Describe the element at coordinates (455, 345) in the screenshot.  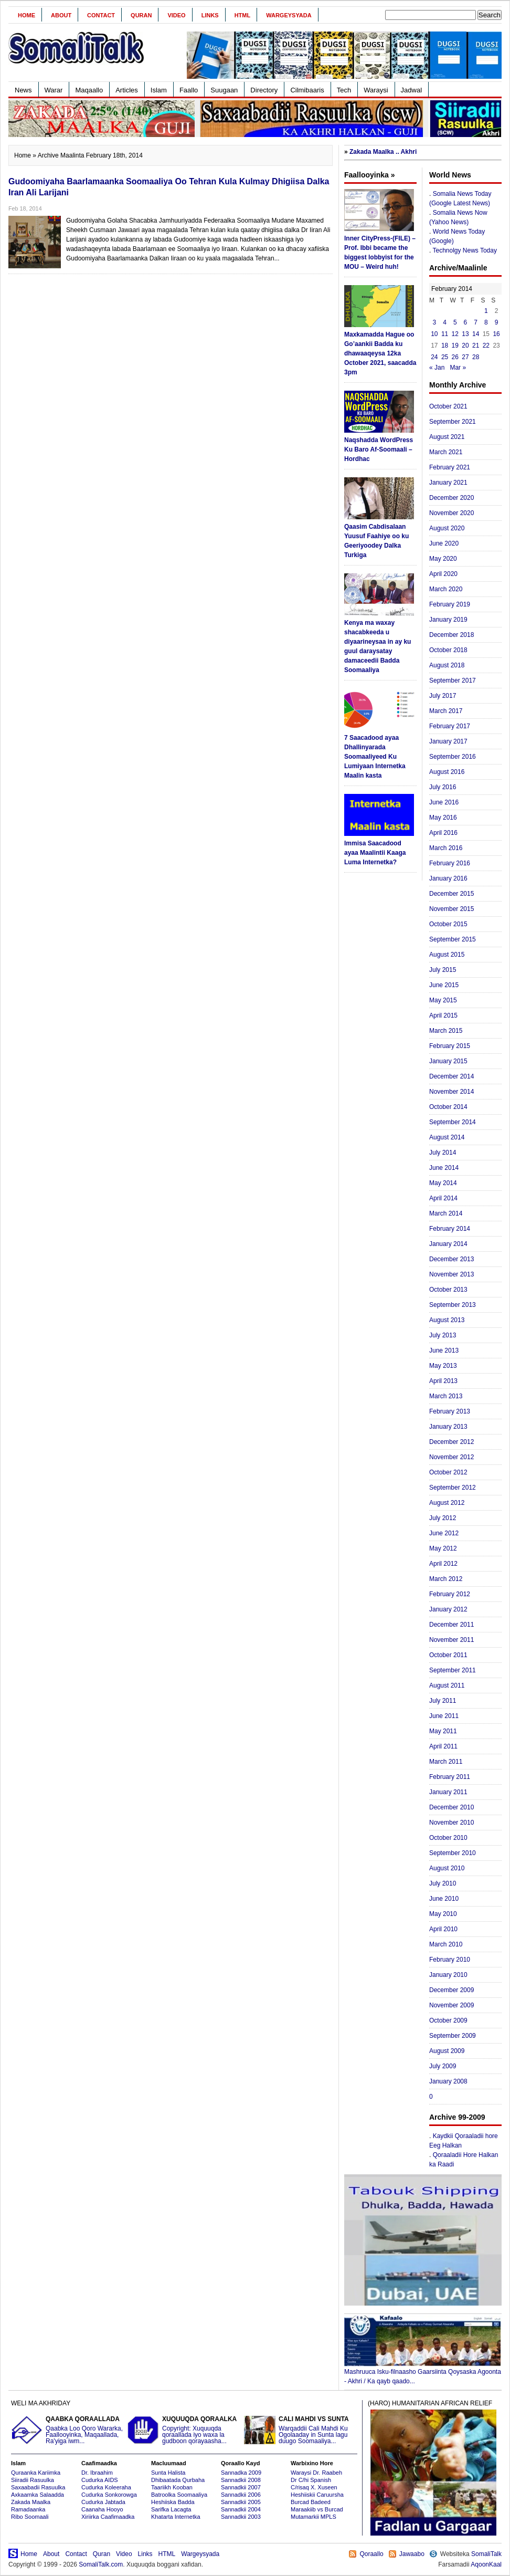
I see `19 [Posts published on February 19, 2014]` at that location.